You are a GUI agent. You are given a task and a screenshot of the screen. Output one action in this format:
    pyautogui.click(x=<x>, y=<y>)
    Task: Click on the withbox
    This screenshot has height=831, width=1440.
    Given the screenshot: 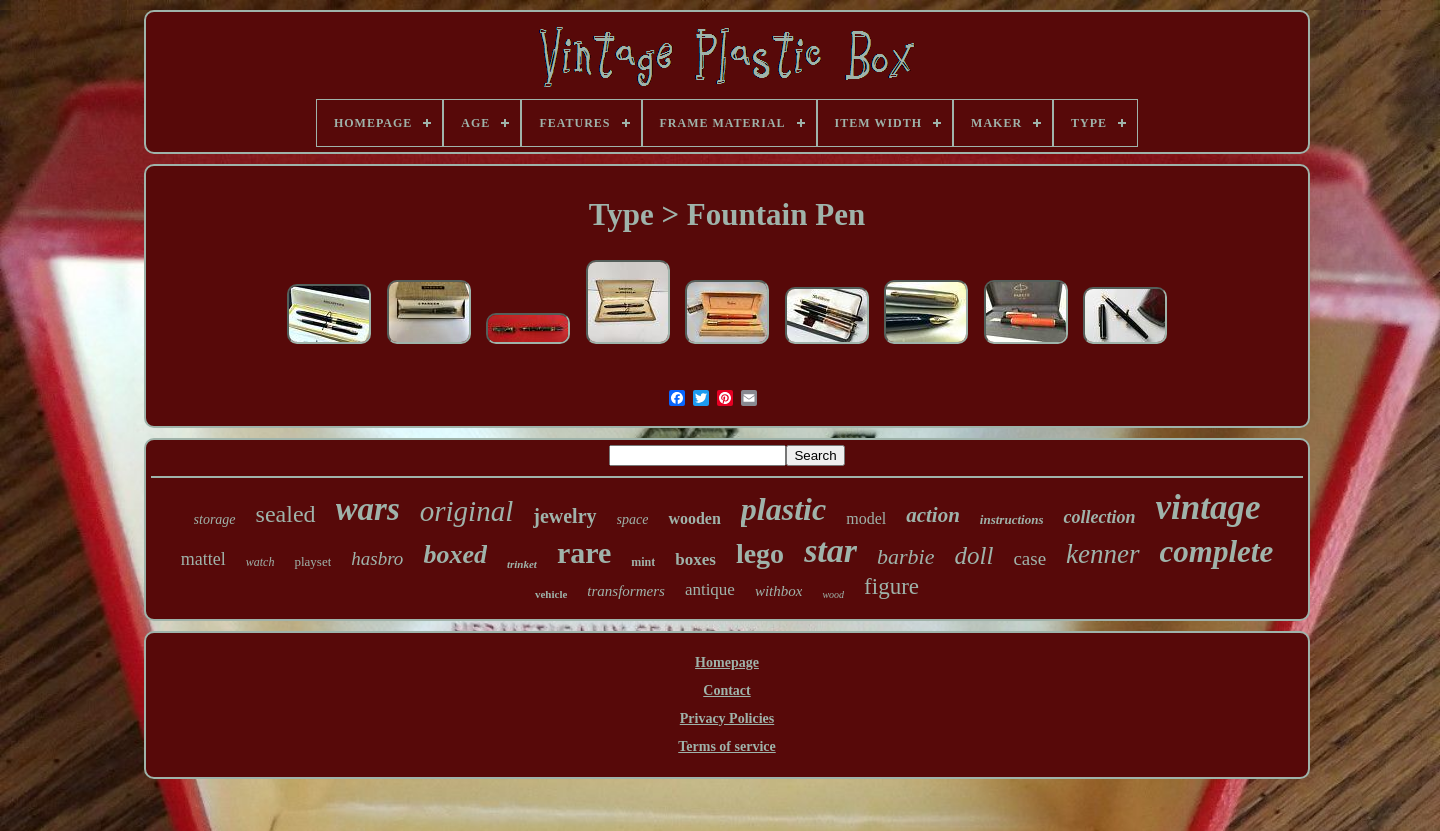 What is the action you would take?
    pyautogui.click(x=779, y=591)
    